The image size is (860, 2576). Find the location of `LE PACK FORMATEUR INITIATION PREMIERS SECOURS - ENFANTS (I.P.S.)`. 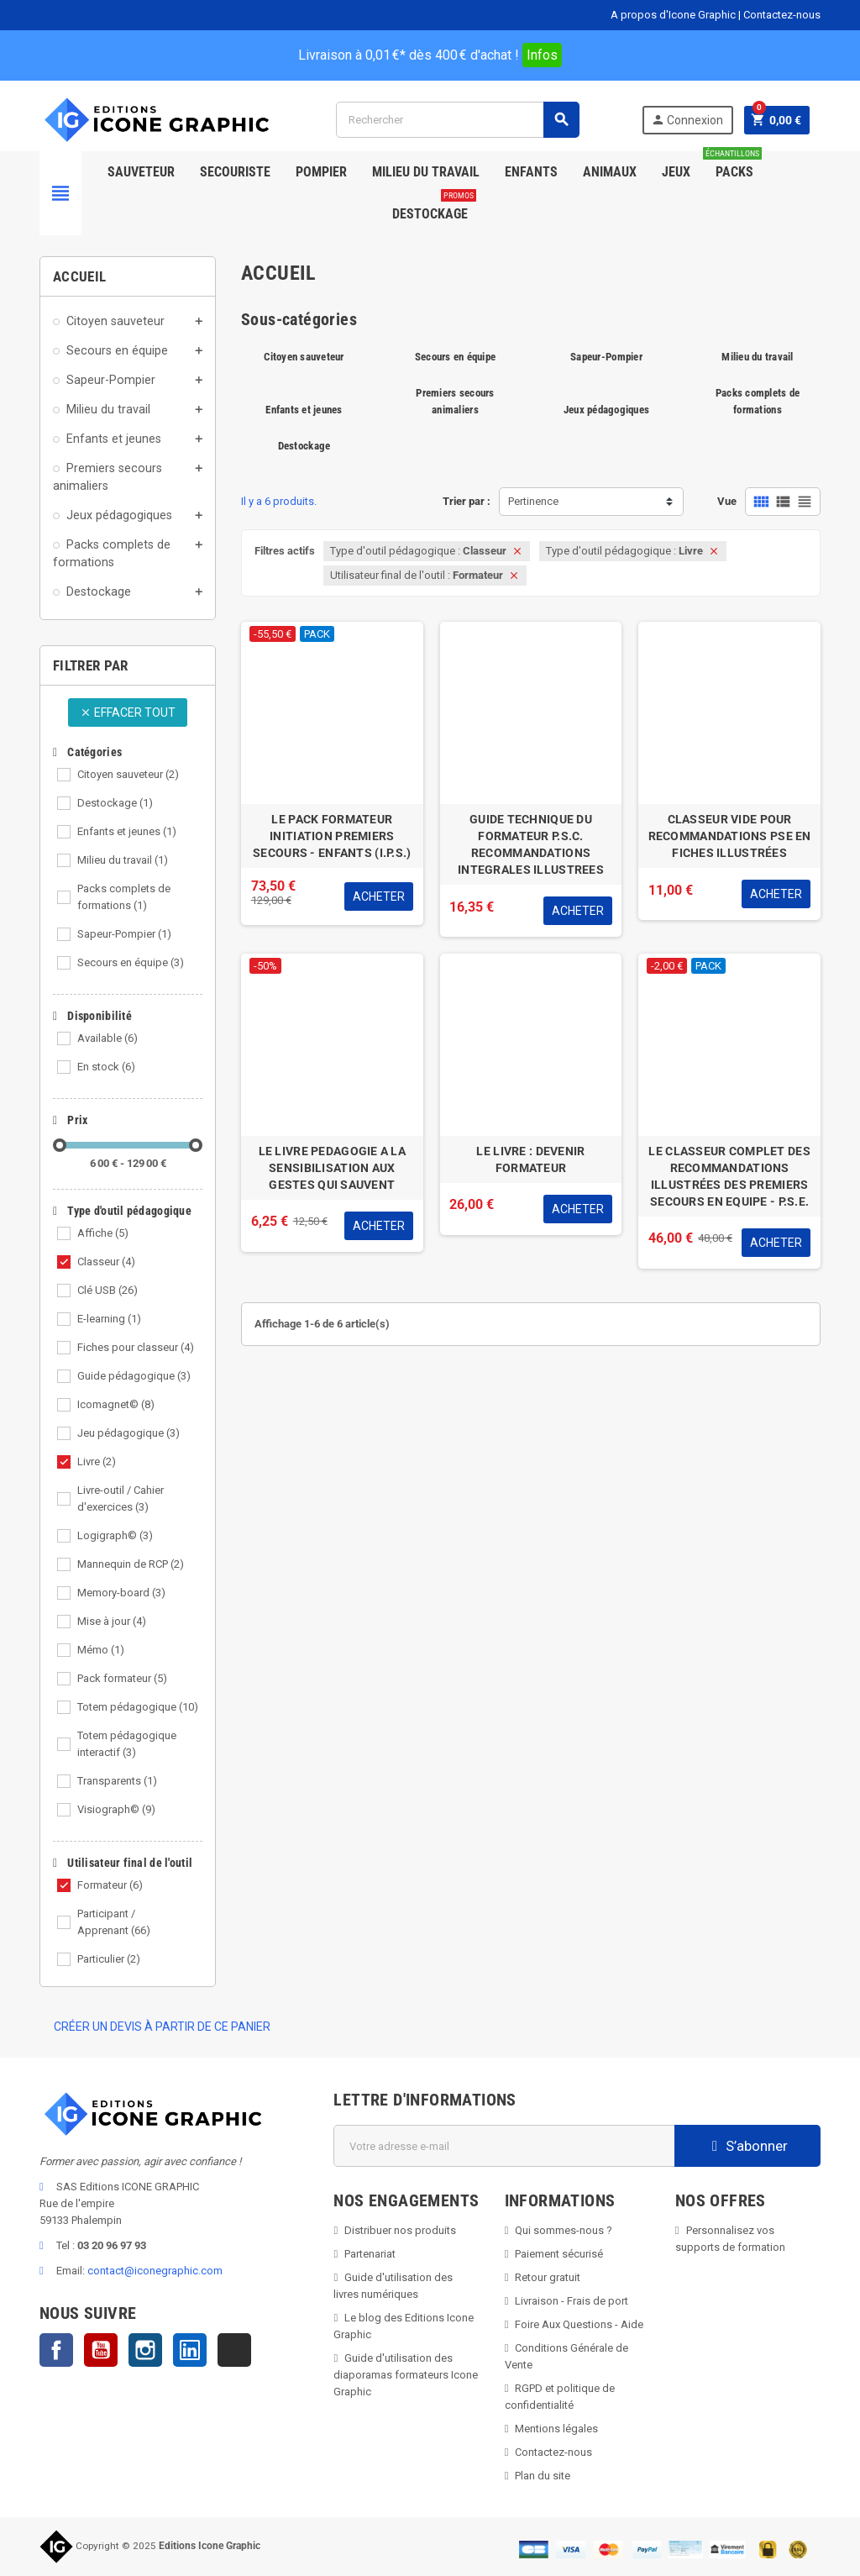

LE PACK FORMATEUR INITIATION PREMIERS SECOURS - ENFANTS (I.P.S.) is located at coordinates (332, 836).